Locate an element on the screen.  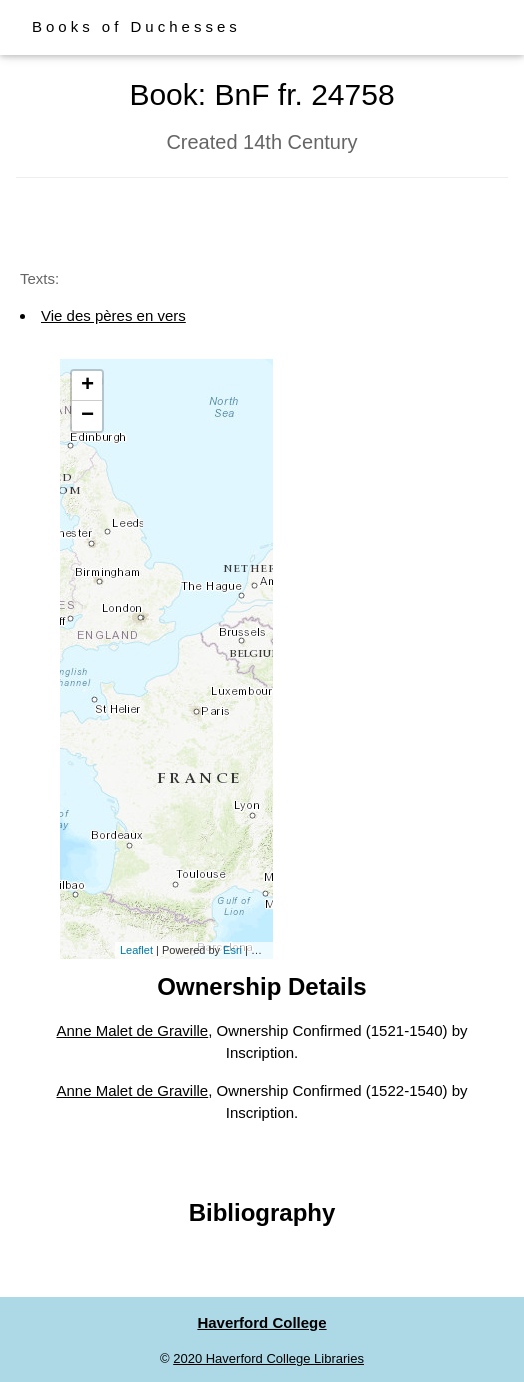
− [button] is located at coordinates (87, 416).